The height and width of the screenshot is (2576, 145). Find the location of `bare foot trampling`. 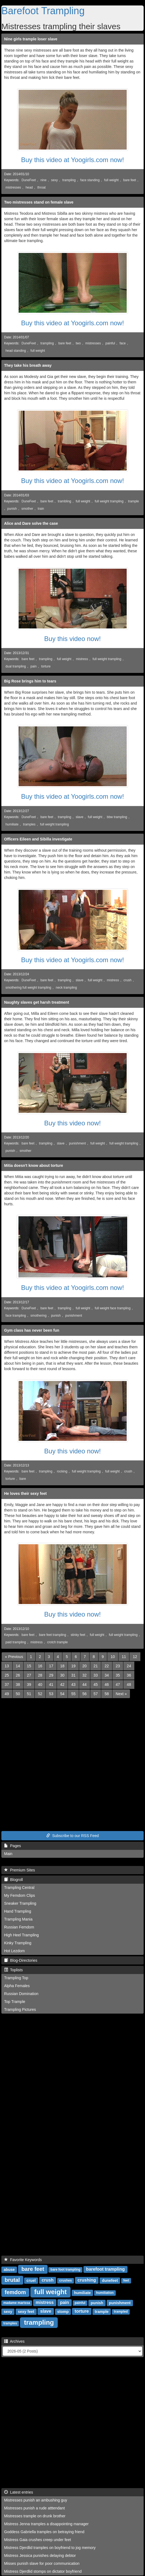

bare foot trampling is located at coordinates (65, 2270).